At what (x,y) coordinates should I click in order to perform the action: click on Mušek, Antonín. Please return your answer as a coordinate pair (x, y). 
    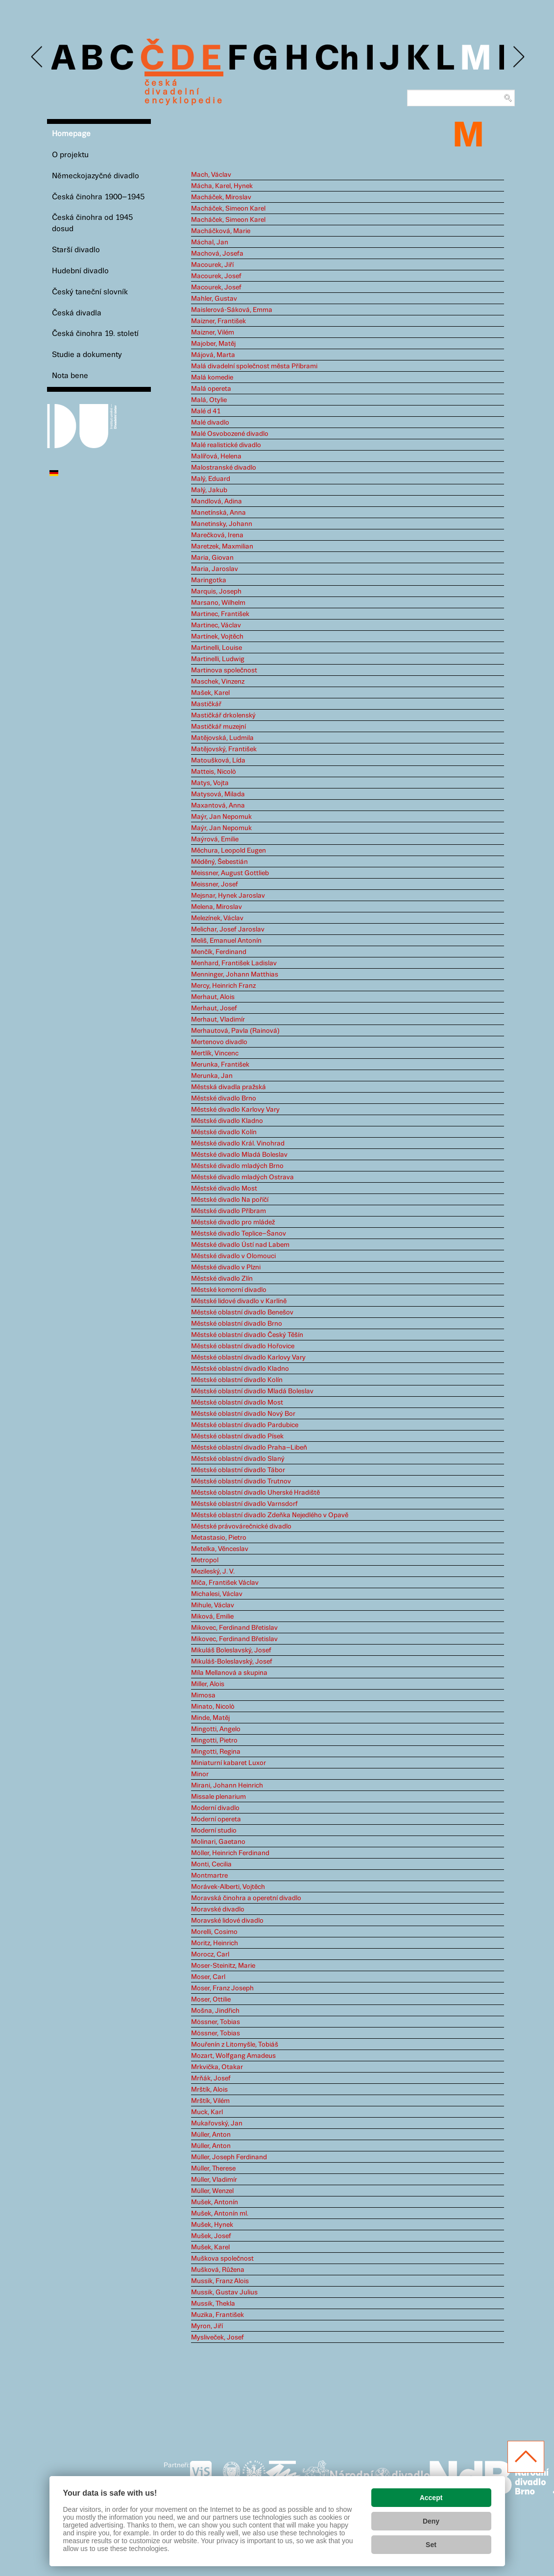
    Looking at the image, I should click on (214, 2202).